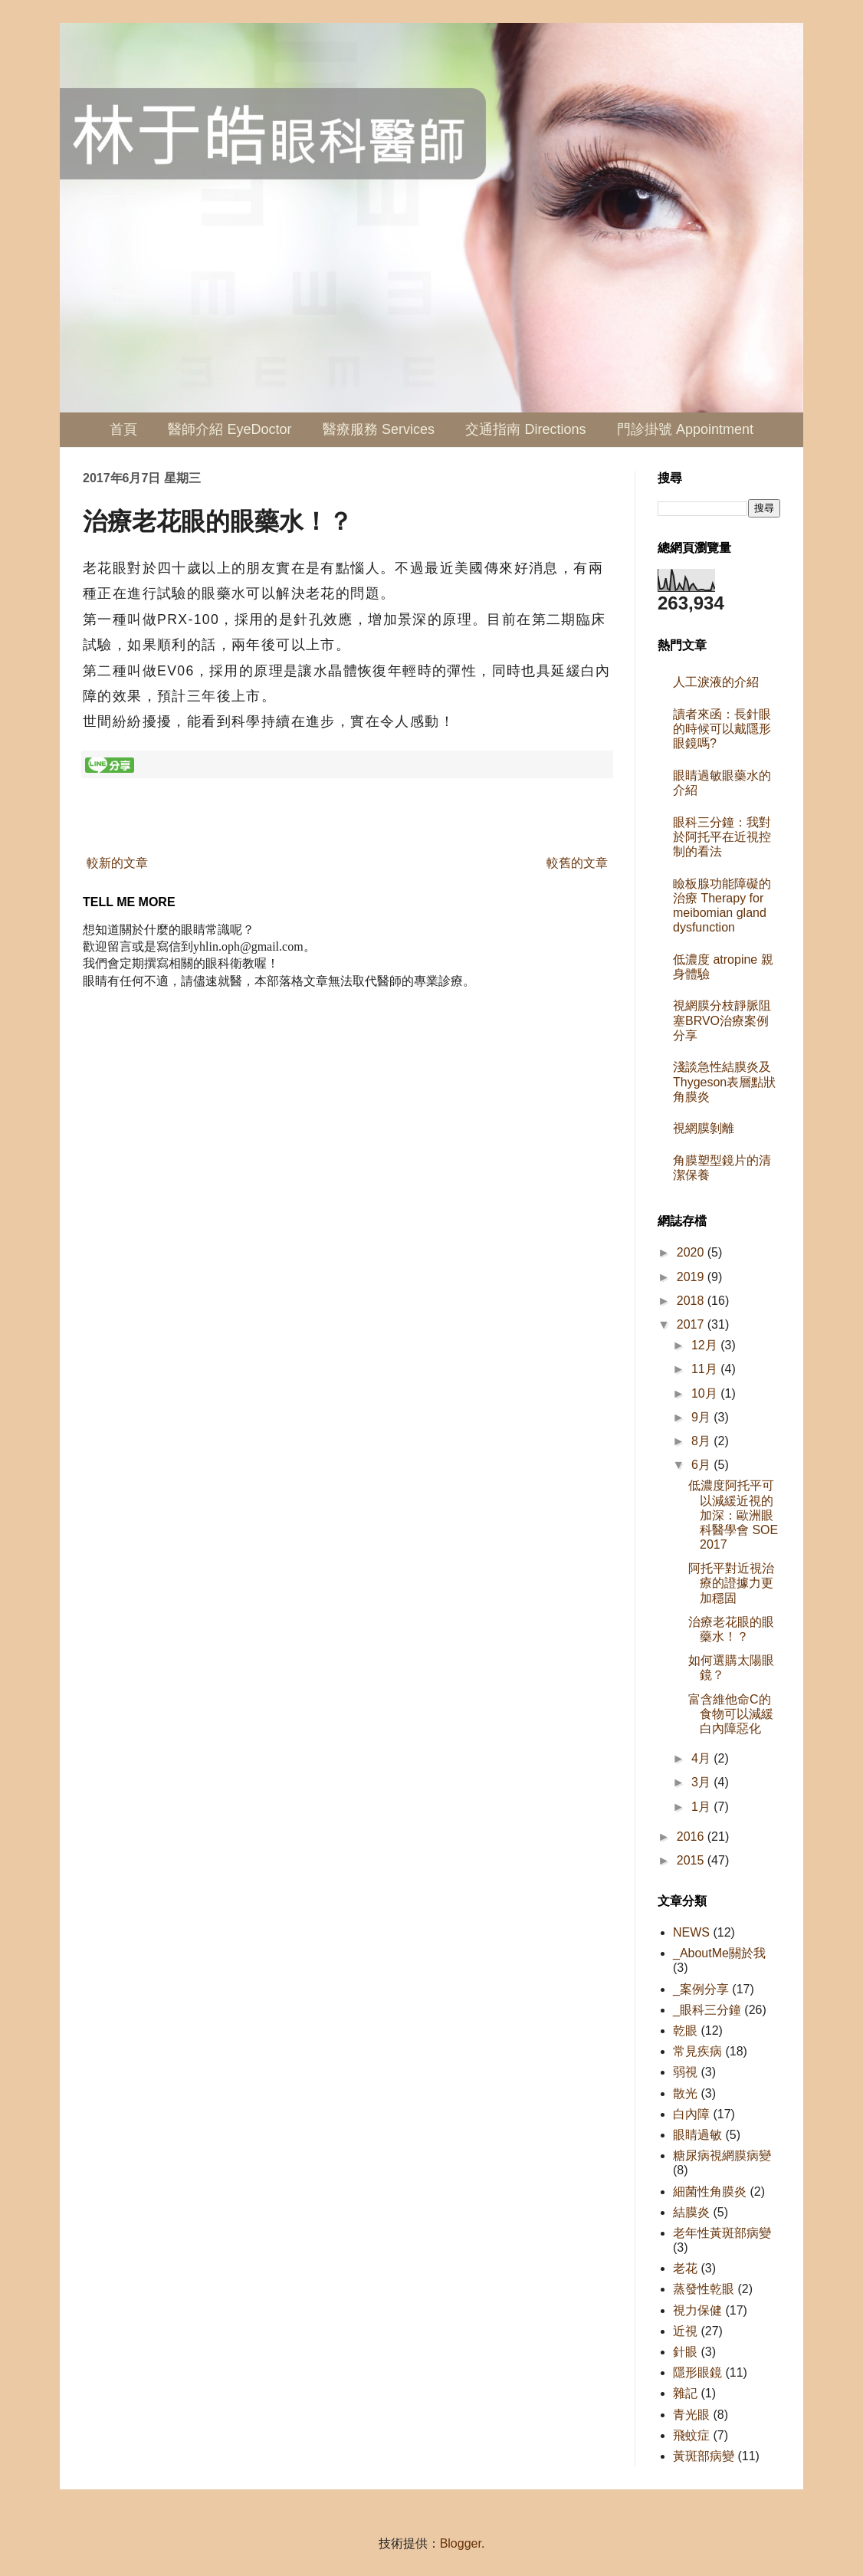  Describe the element at coordinates (731, 1583) in the screenshot. I see `阿托平對近視治療的證據力更加穩固` at that location.